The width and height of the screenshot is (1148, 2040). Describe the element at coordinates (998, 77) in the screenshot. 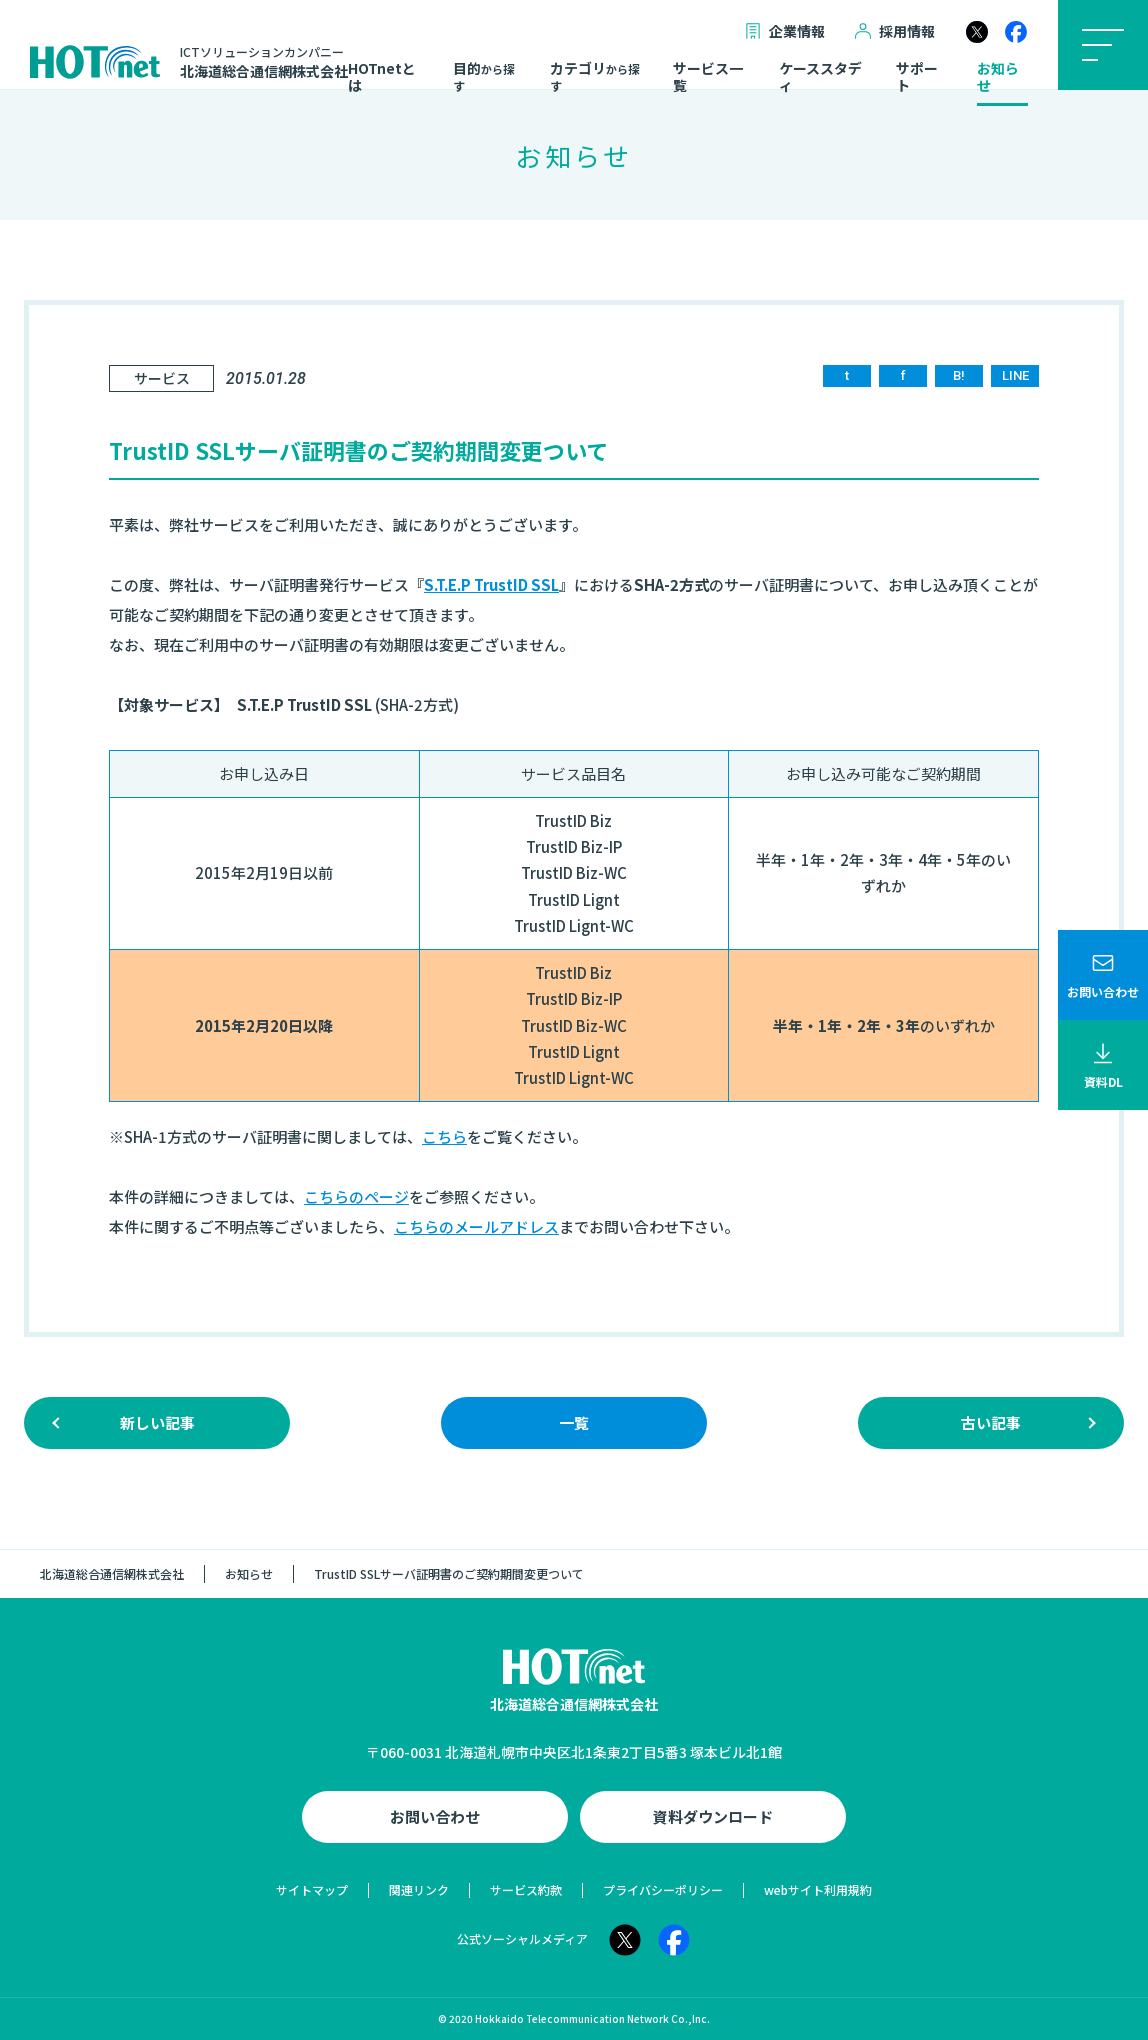

I see `お知らせ` at that location.